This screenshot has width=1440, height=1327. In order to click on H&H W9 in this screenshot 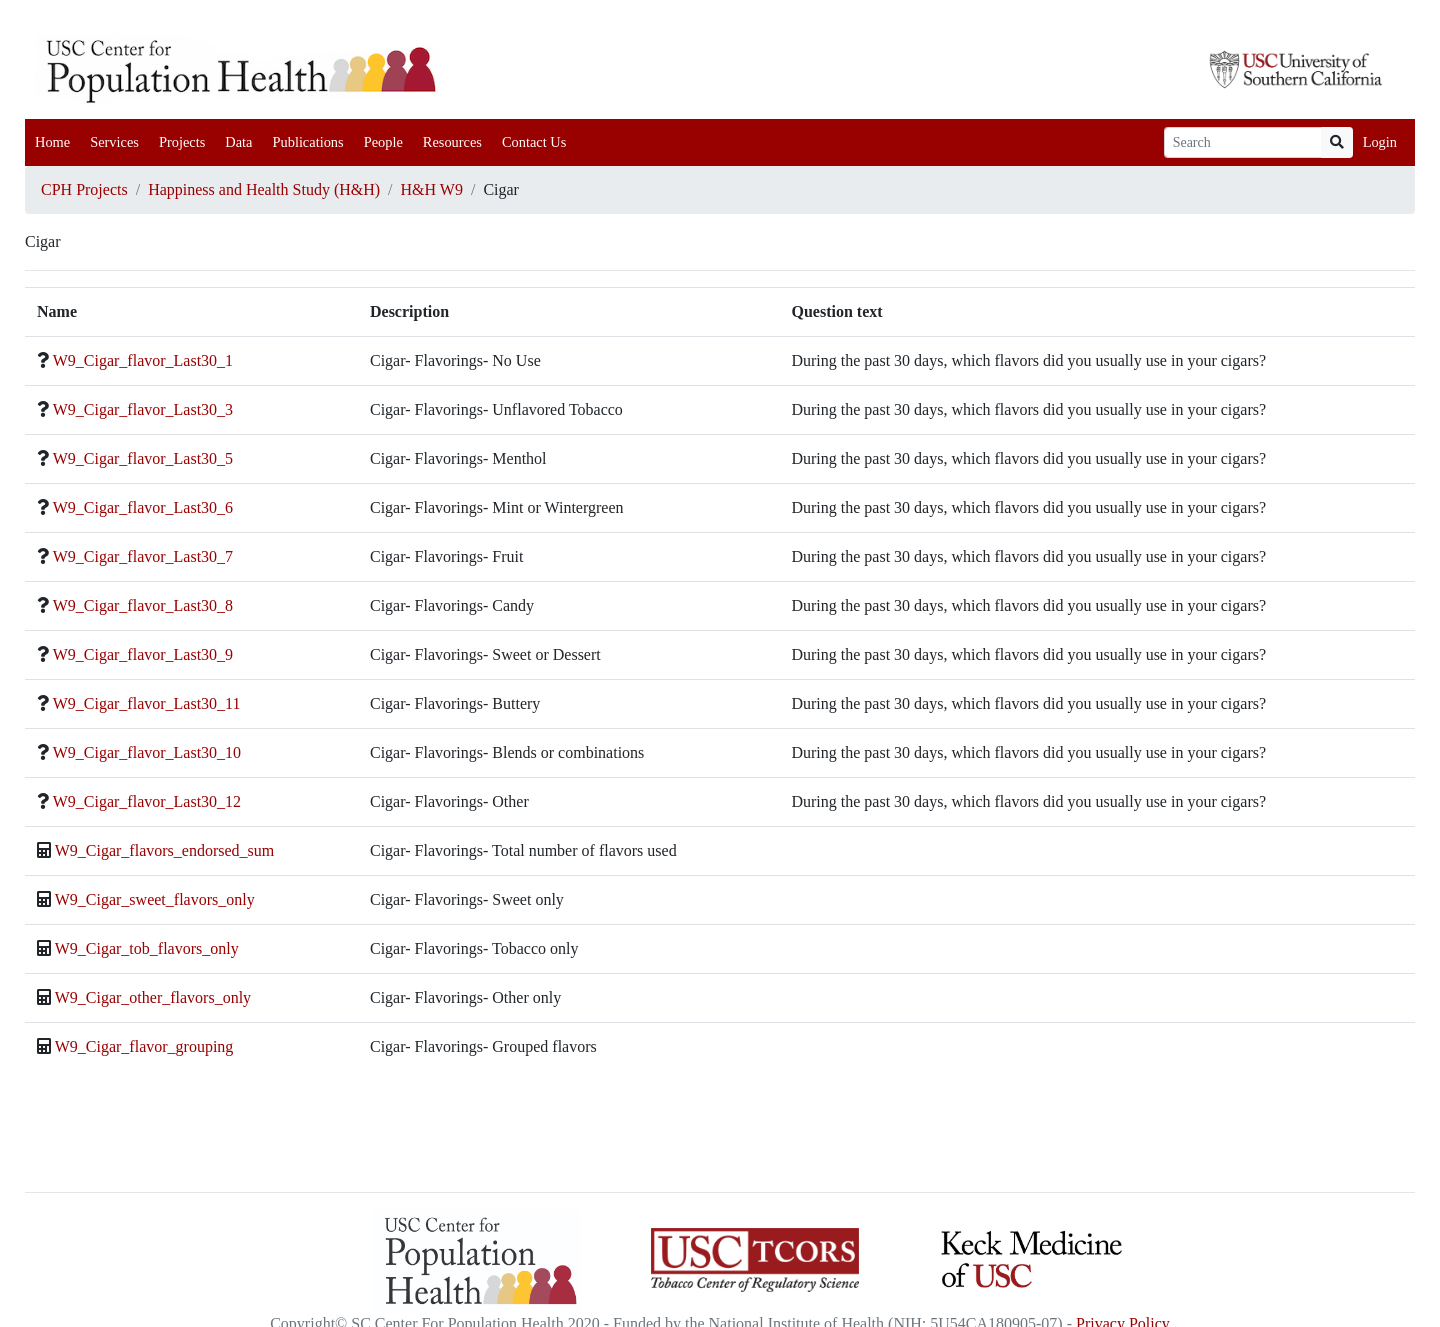, I will do `click(432, 189)`.